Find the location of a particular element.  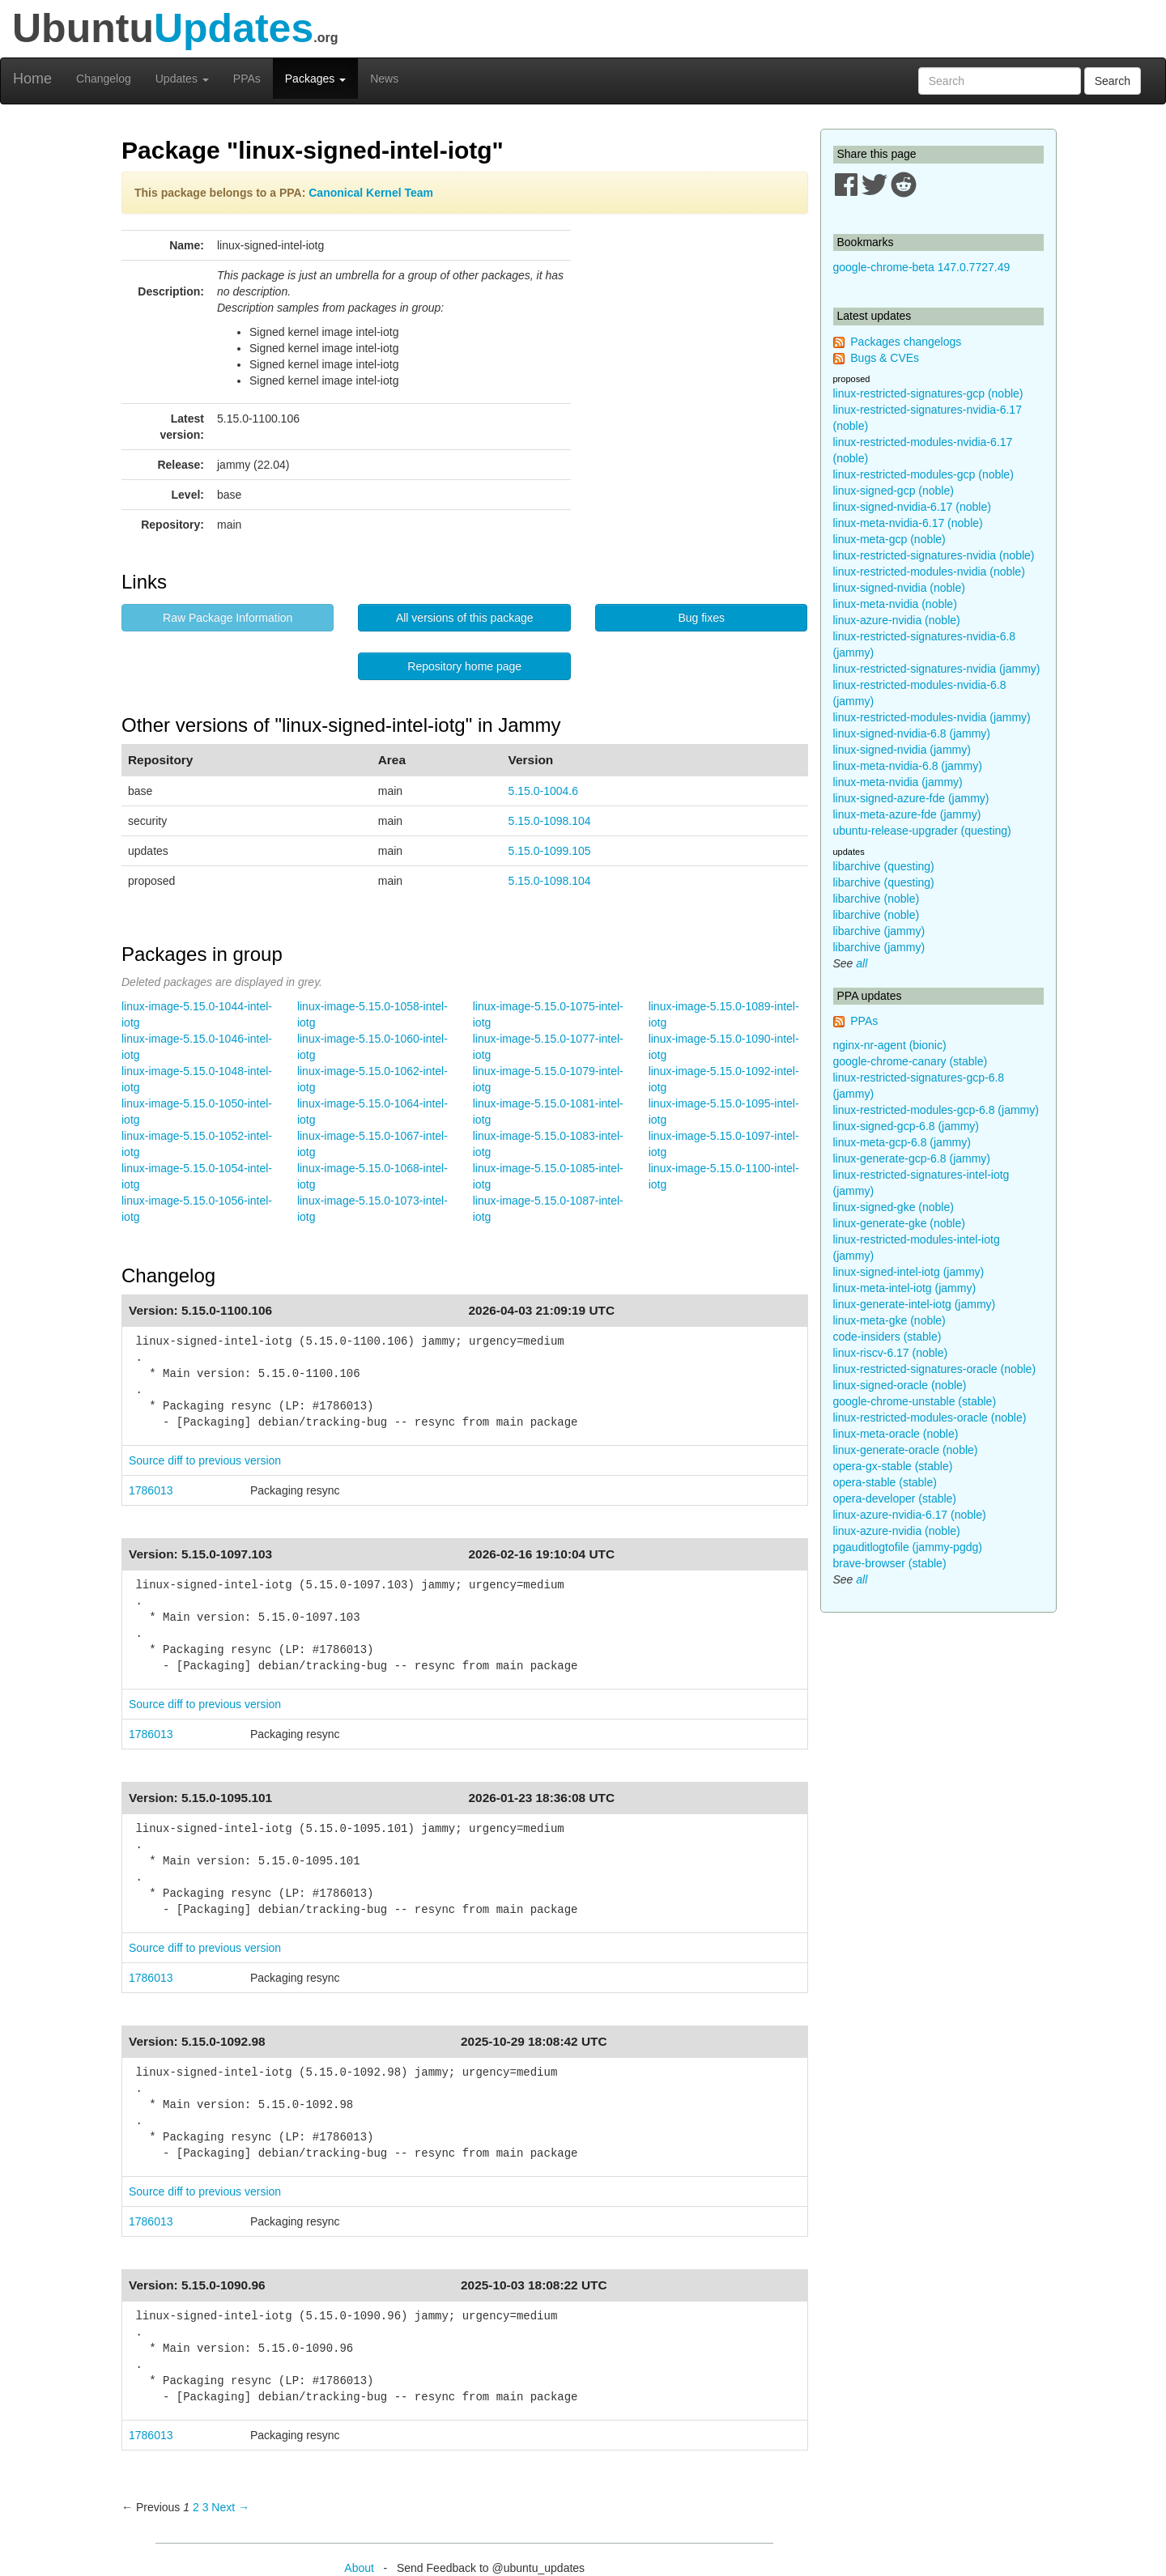

Changelog is located at coordinates (103, 78).